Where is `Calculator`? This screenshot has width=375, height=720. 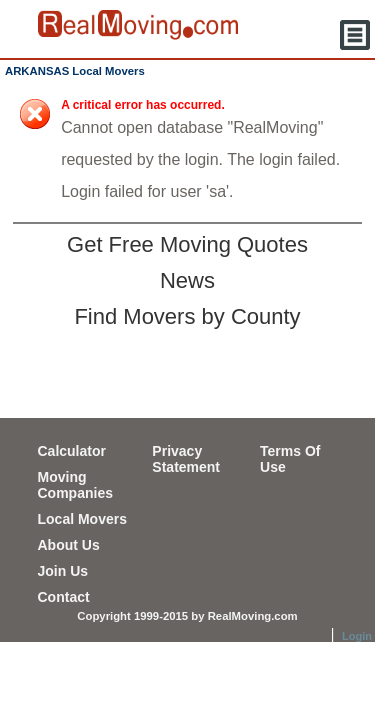 Calculator is located at coordinates (72, 451).